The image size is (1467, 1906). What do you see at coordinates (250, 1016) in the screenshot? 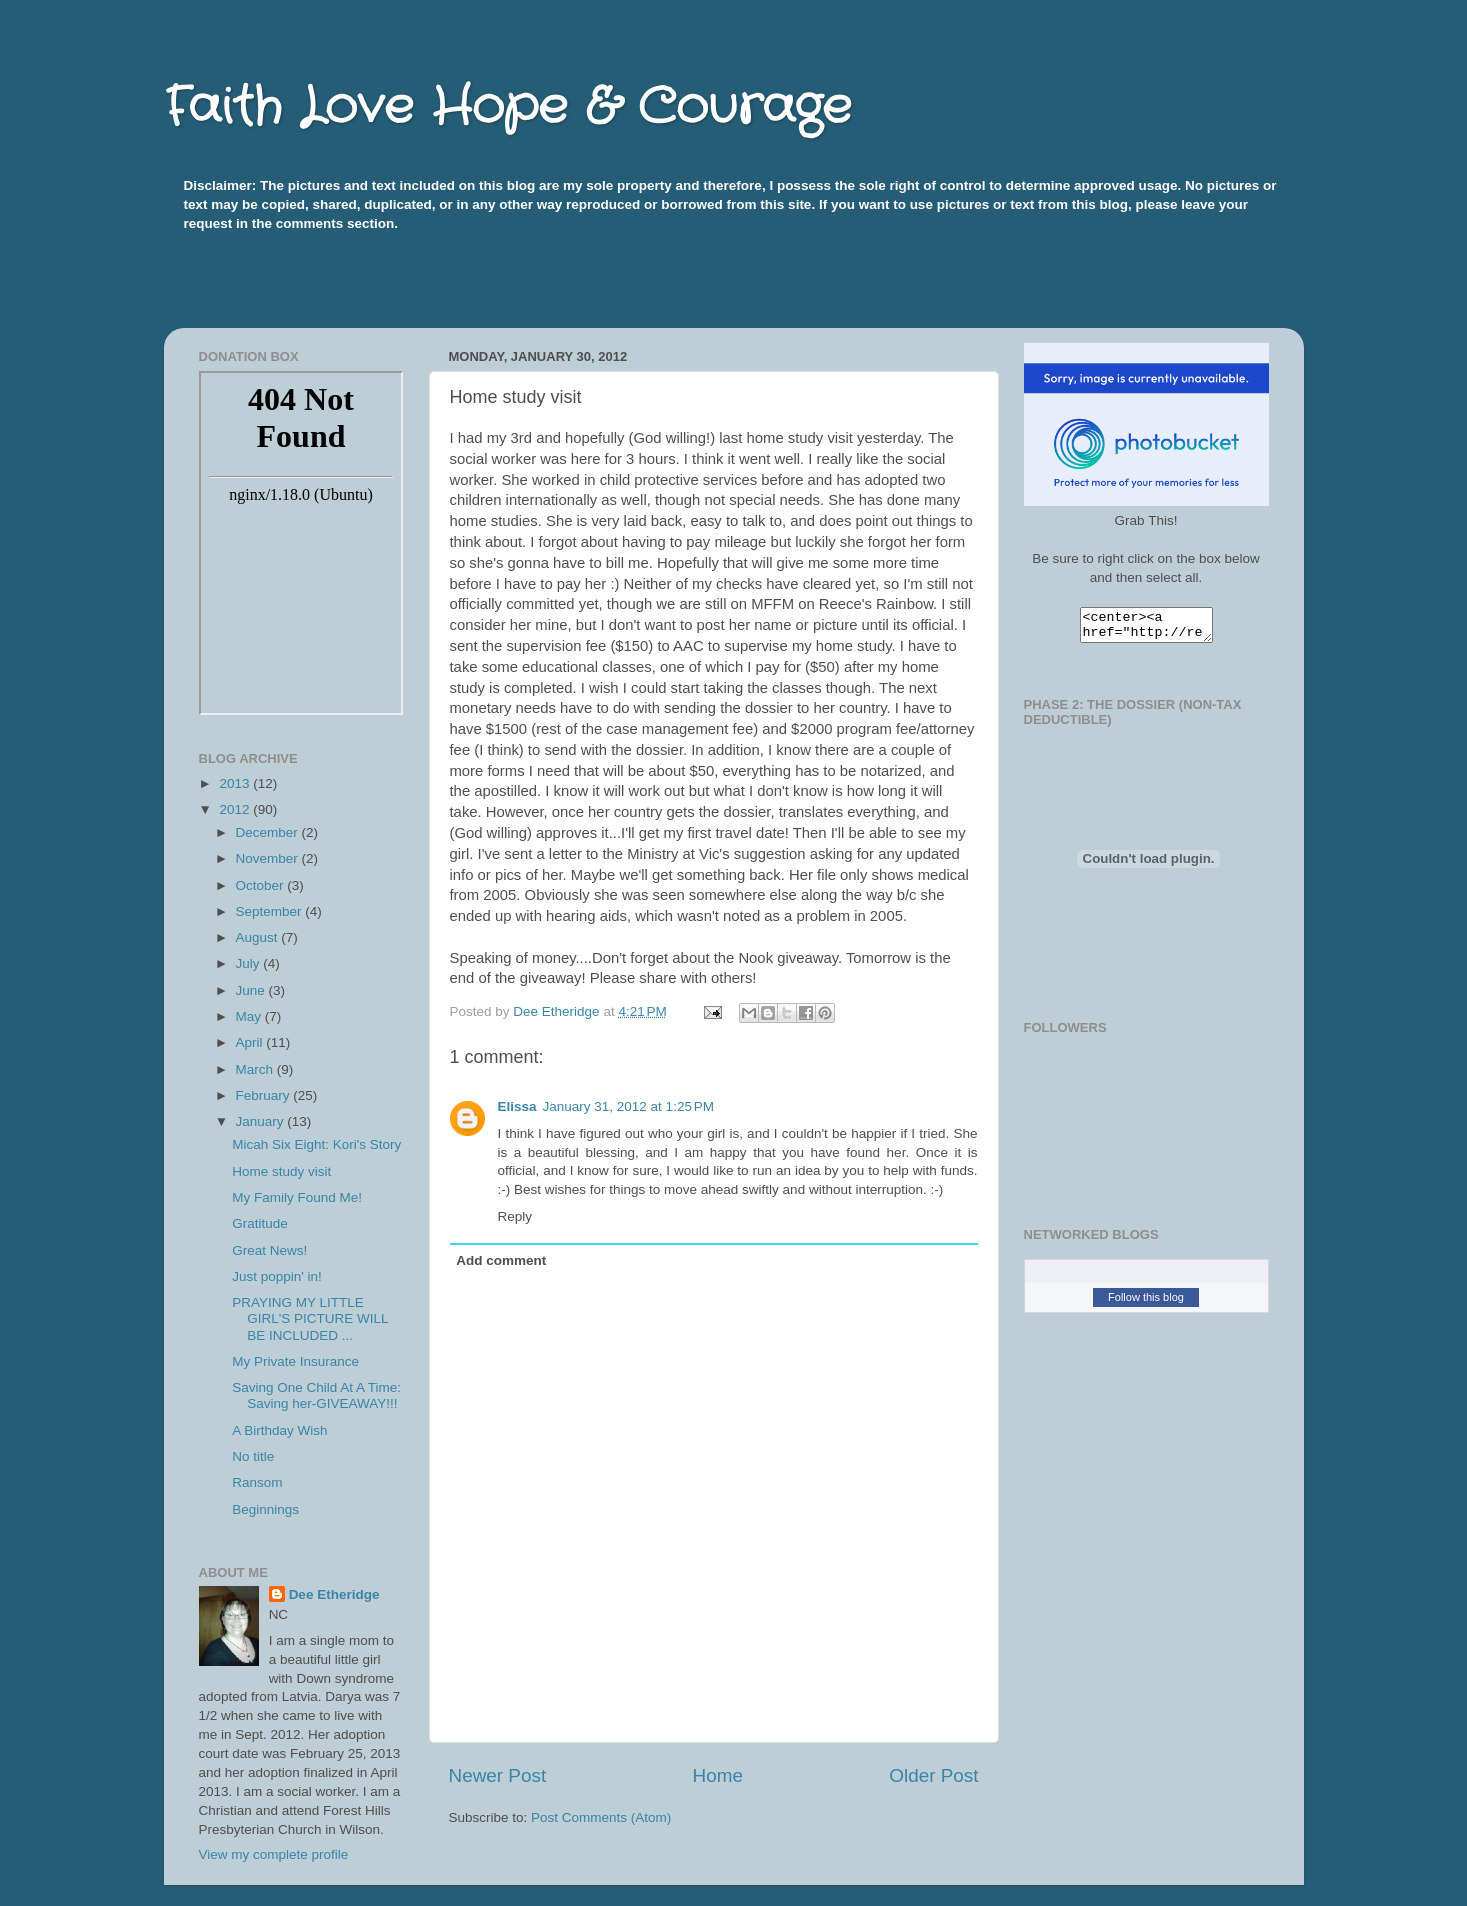
I see `May` at bounding box center [250, 1016].